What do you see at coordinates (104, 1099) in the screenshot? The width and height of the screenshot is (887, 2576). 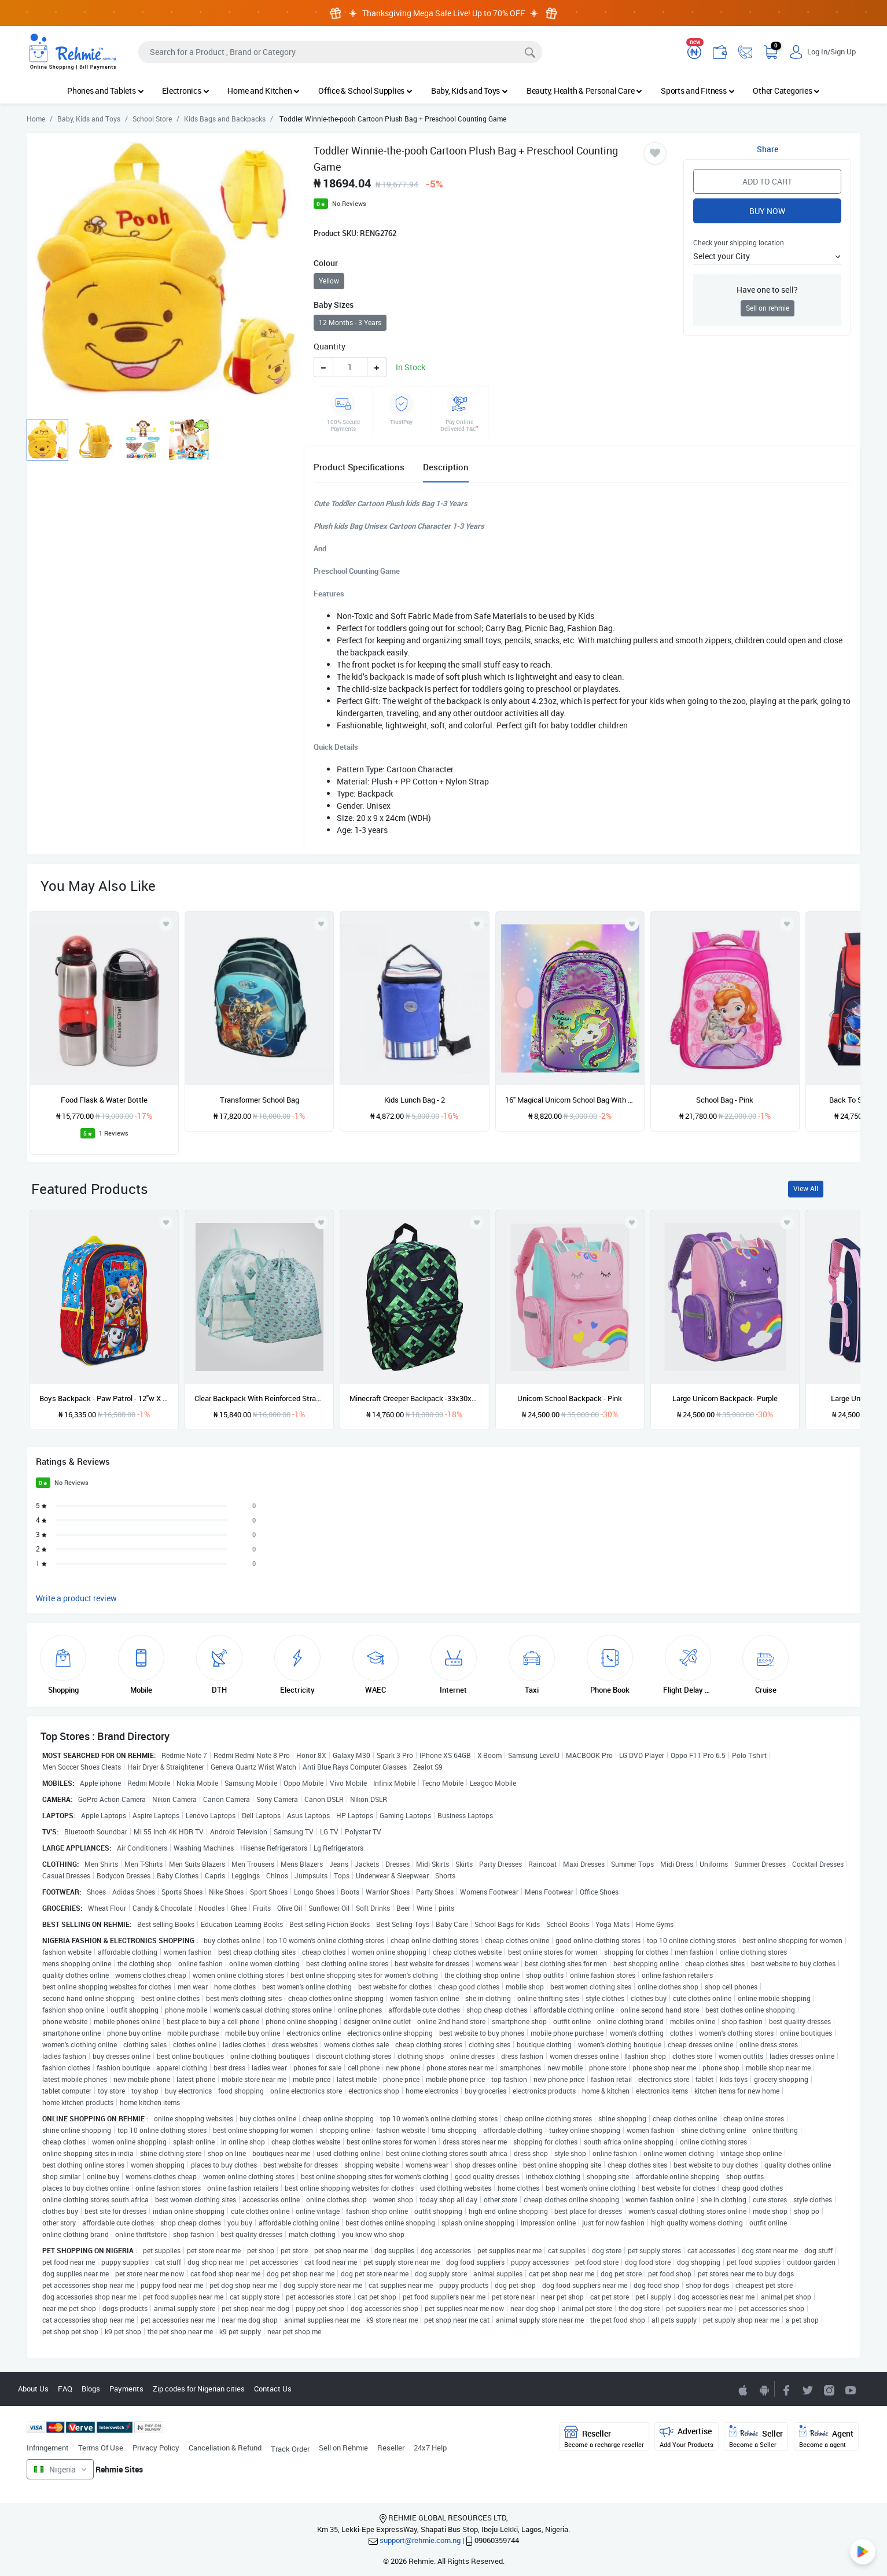 I see `Food Flask & Water Bottle` at bounding box center [104, 1099].